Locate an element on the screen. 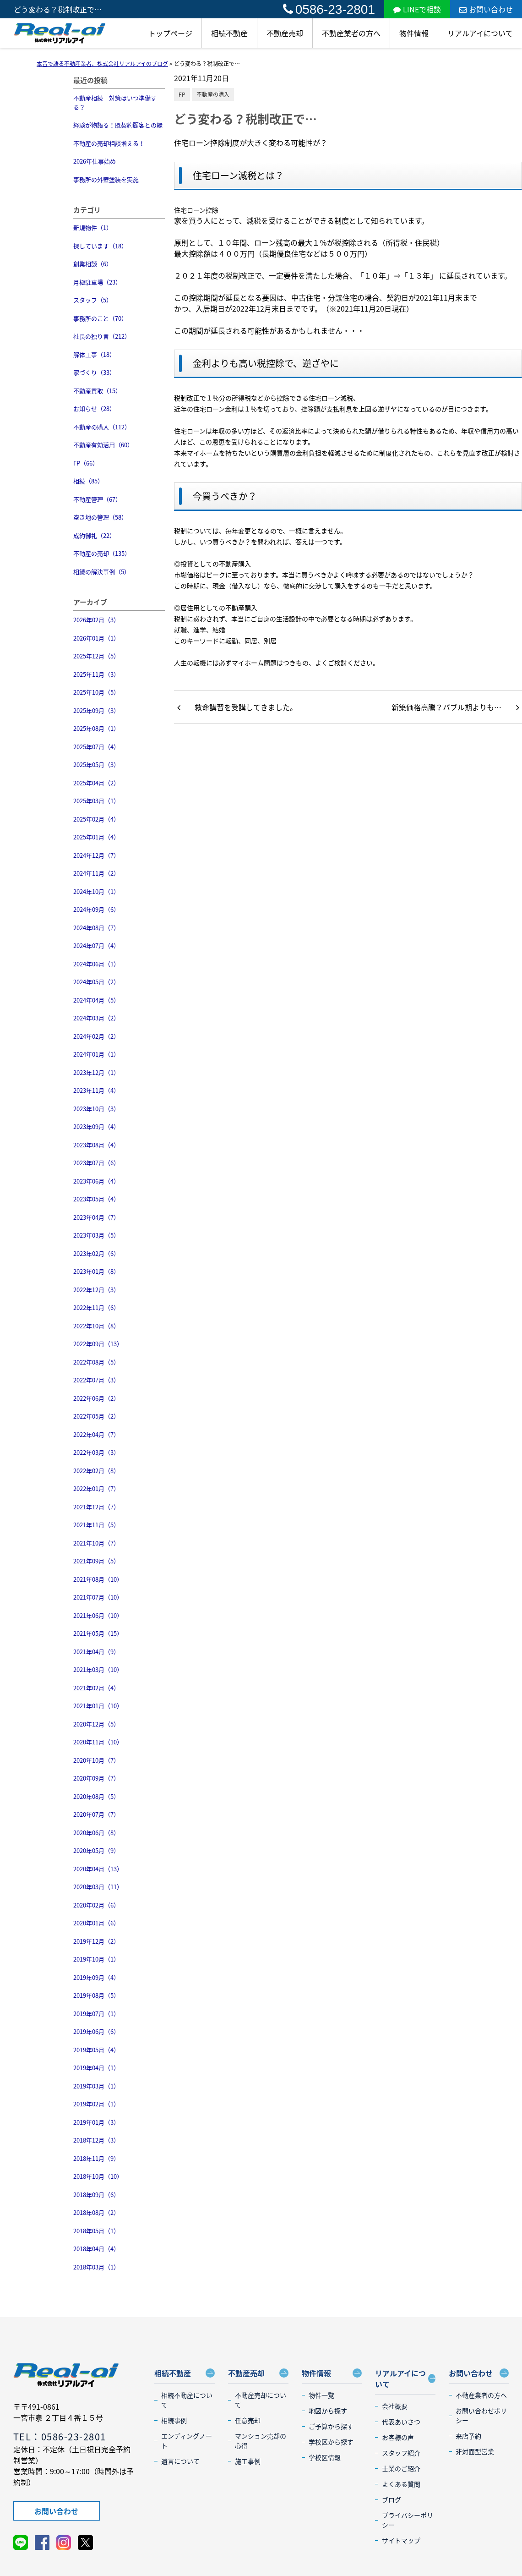 This screenshot has width=522, height=2576. 2024年03月（2） is located at coordinates (96, 1018).